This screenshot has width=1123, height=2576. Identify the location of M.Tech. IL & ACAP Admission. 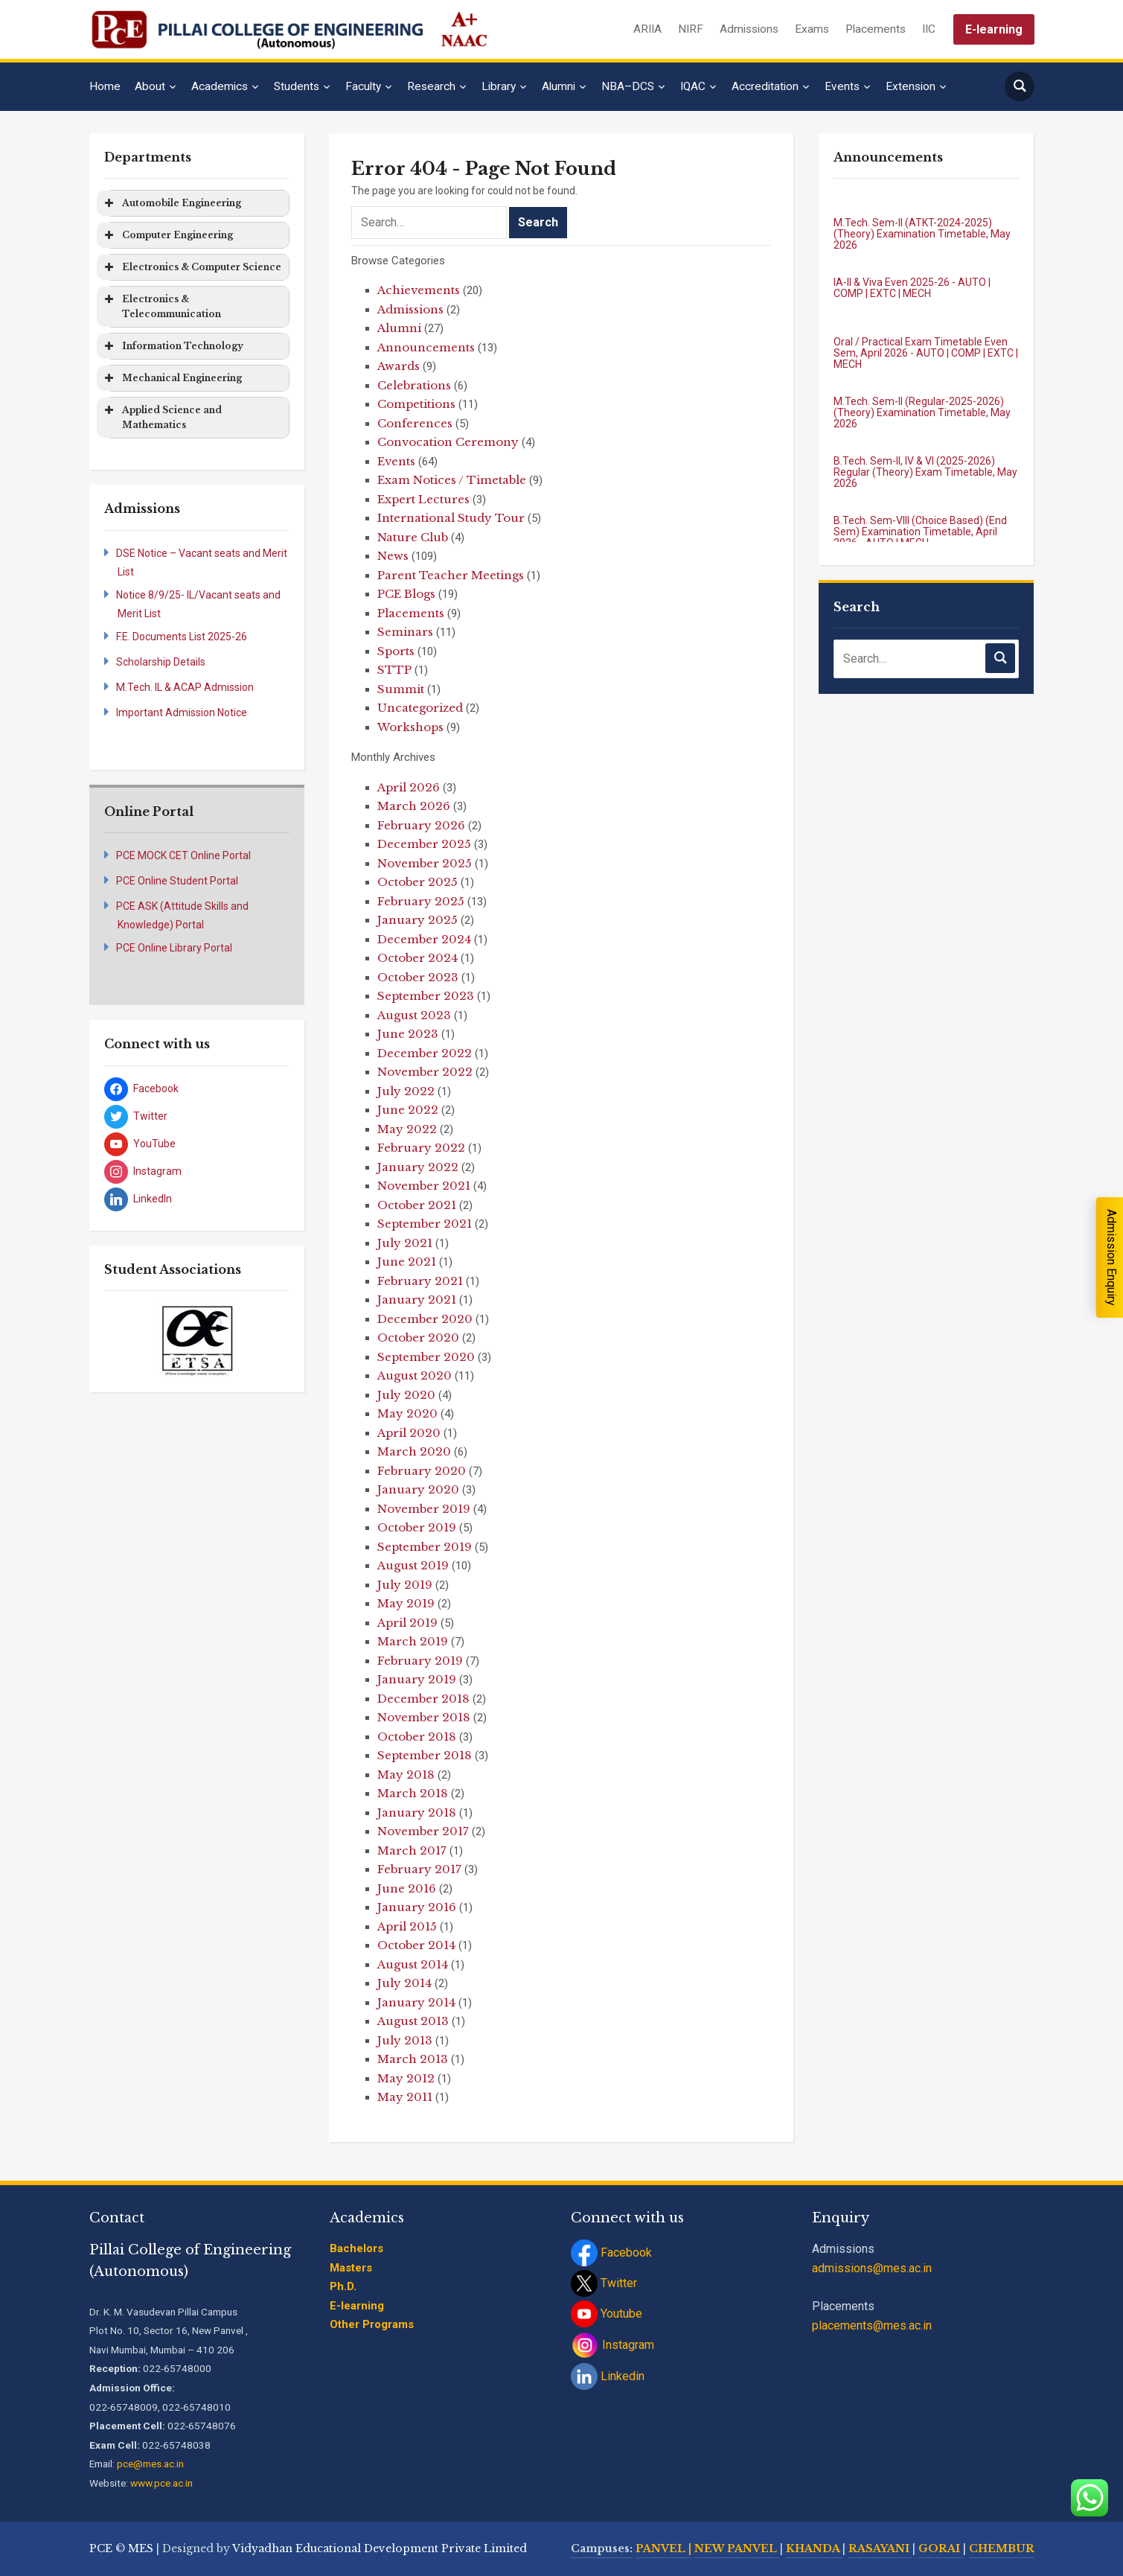
(185, 687).